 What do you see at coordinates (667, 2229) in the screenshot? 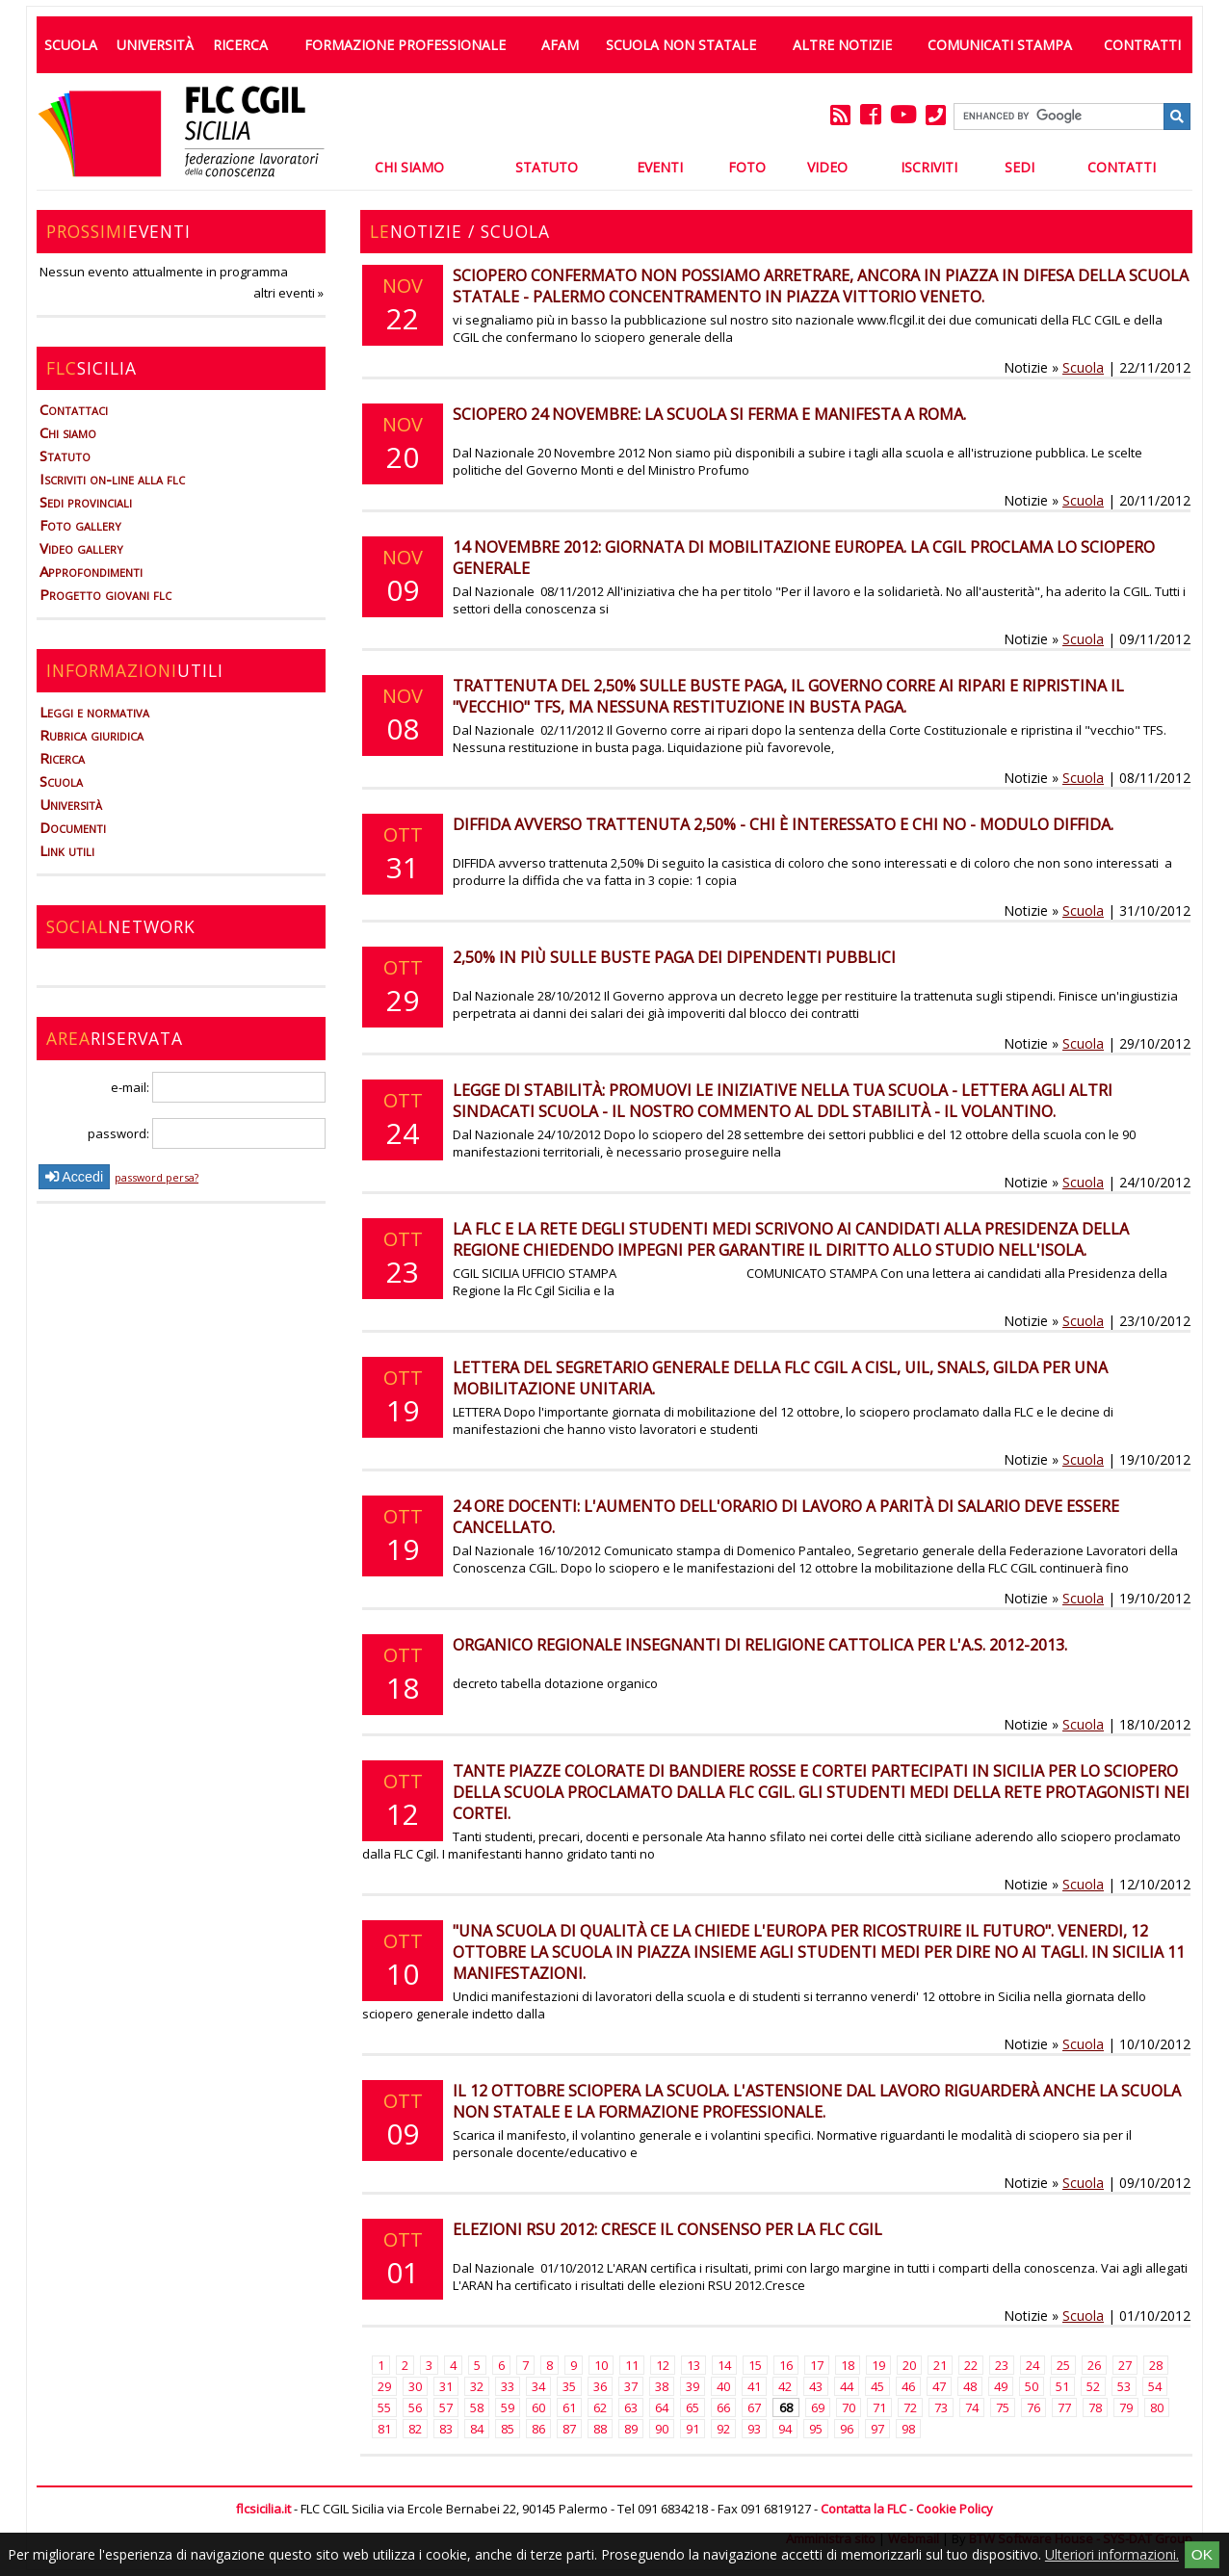
I see `Elezioni RSU 2012: cresce il consenso per la FLC CGIL` at bounding box center [667, 2229].